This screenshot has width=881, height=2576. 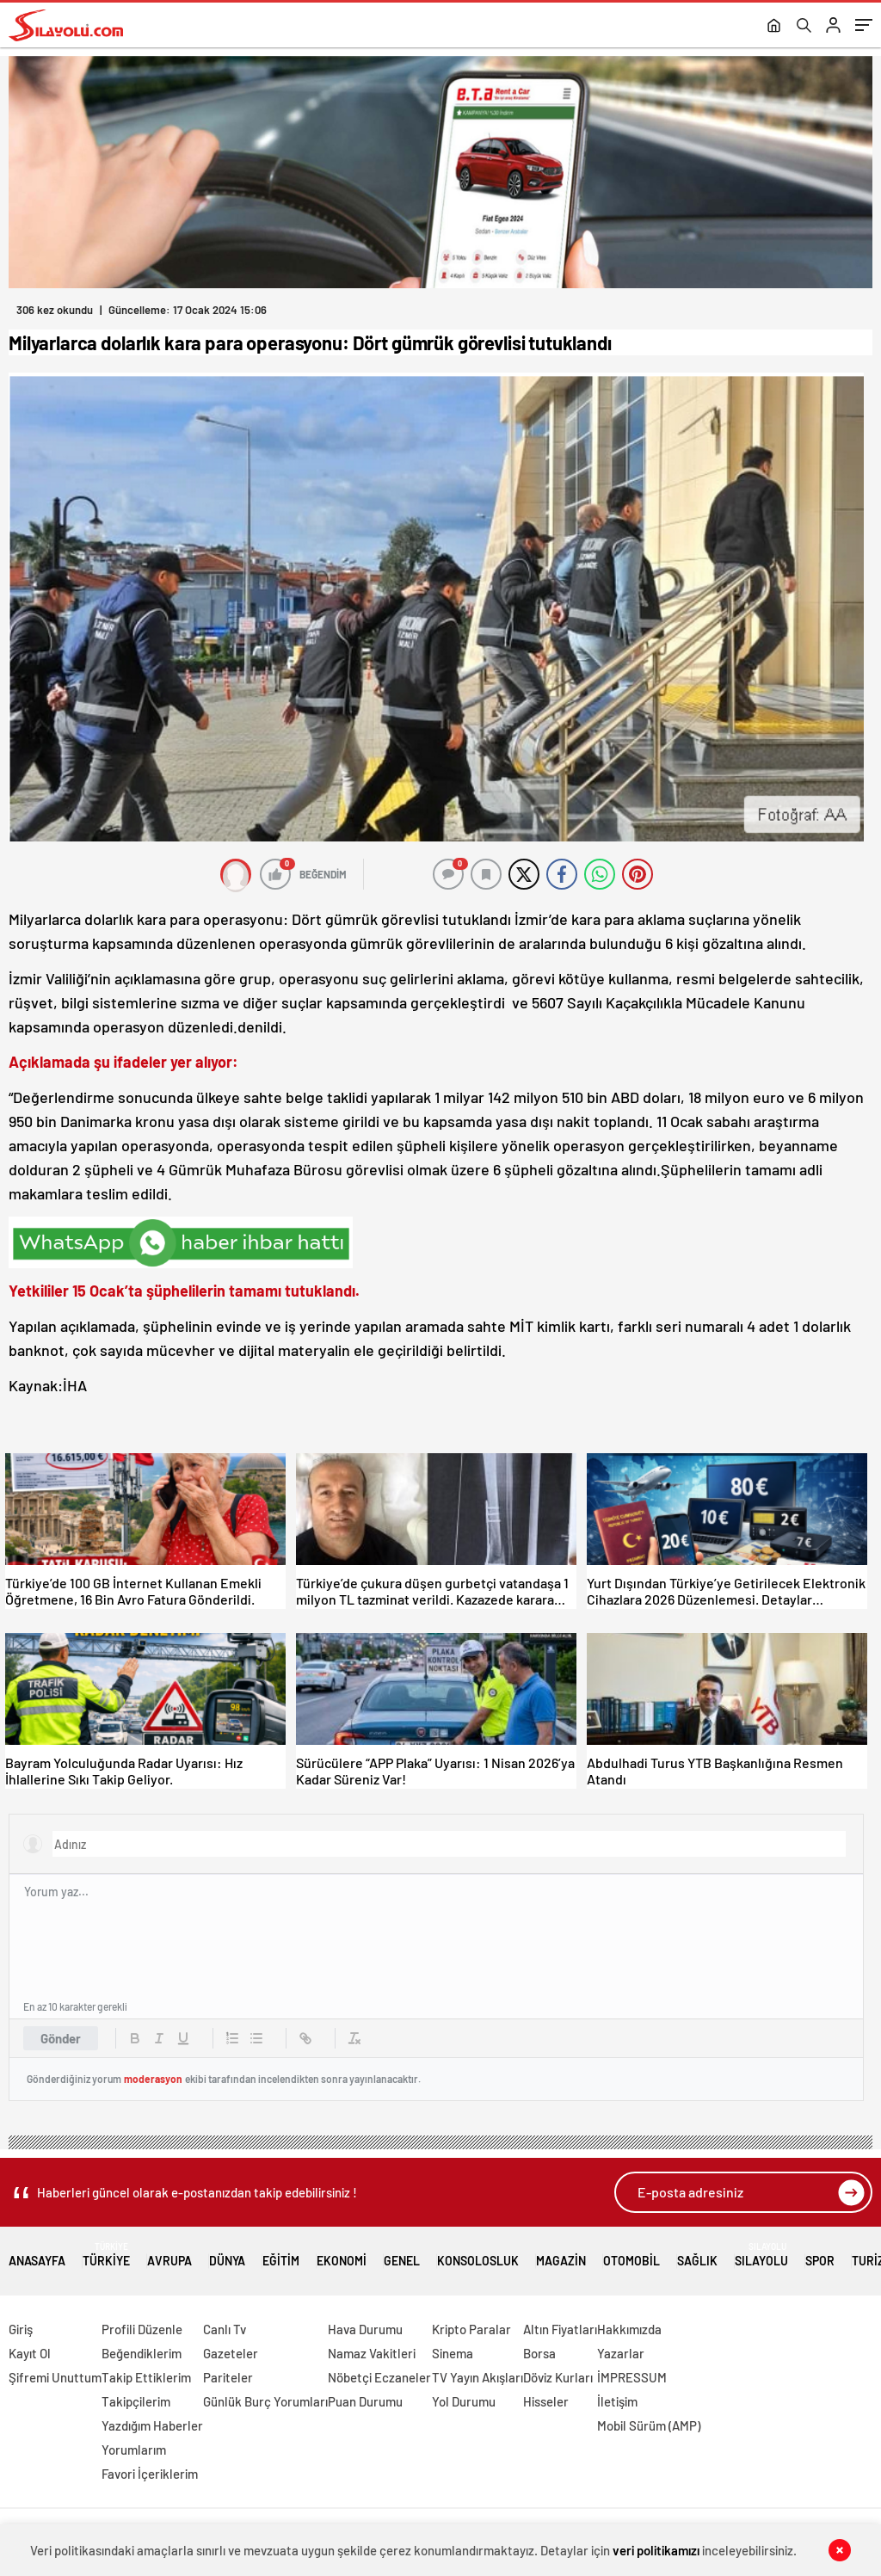 What do you see at coordinates (648, 2425) in the screenshot?
I see `Mobil Sürüm (AMP)` at bounding box center [648, 2425].